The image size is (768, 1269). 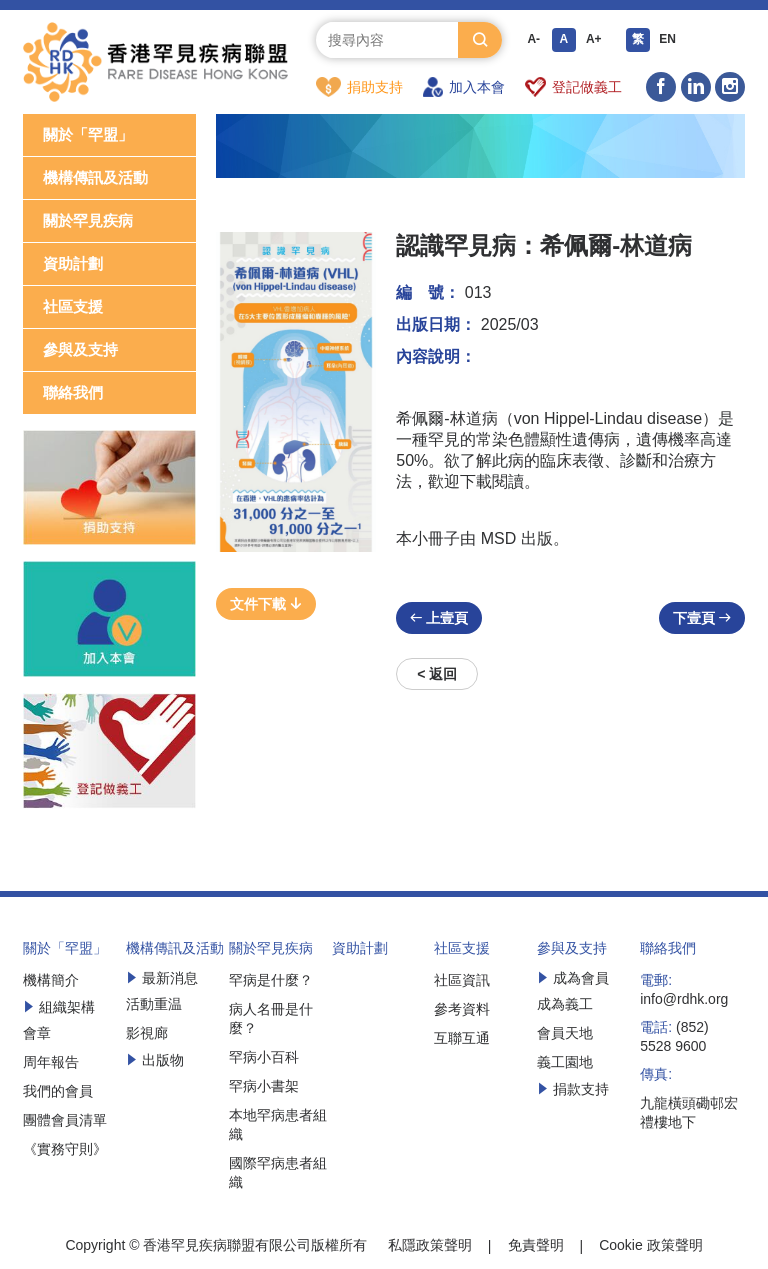 What do you see at coordinates (573, 87) in the screenshot?
I see `登記做義工` at bounding box center [573, 87].